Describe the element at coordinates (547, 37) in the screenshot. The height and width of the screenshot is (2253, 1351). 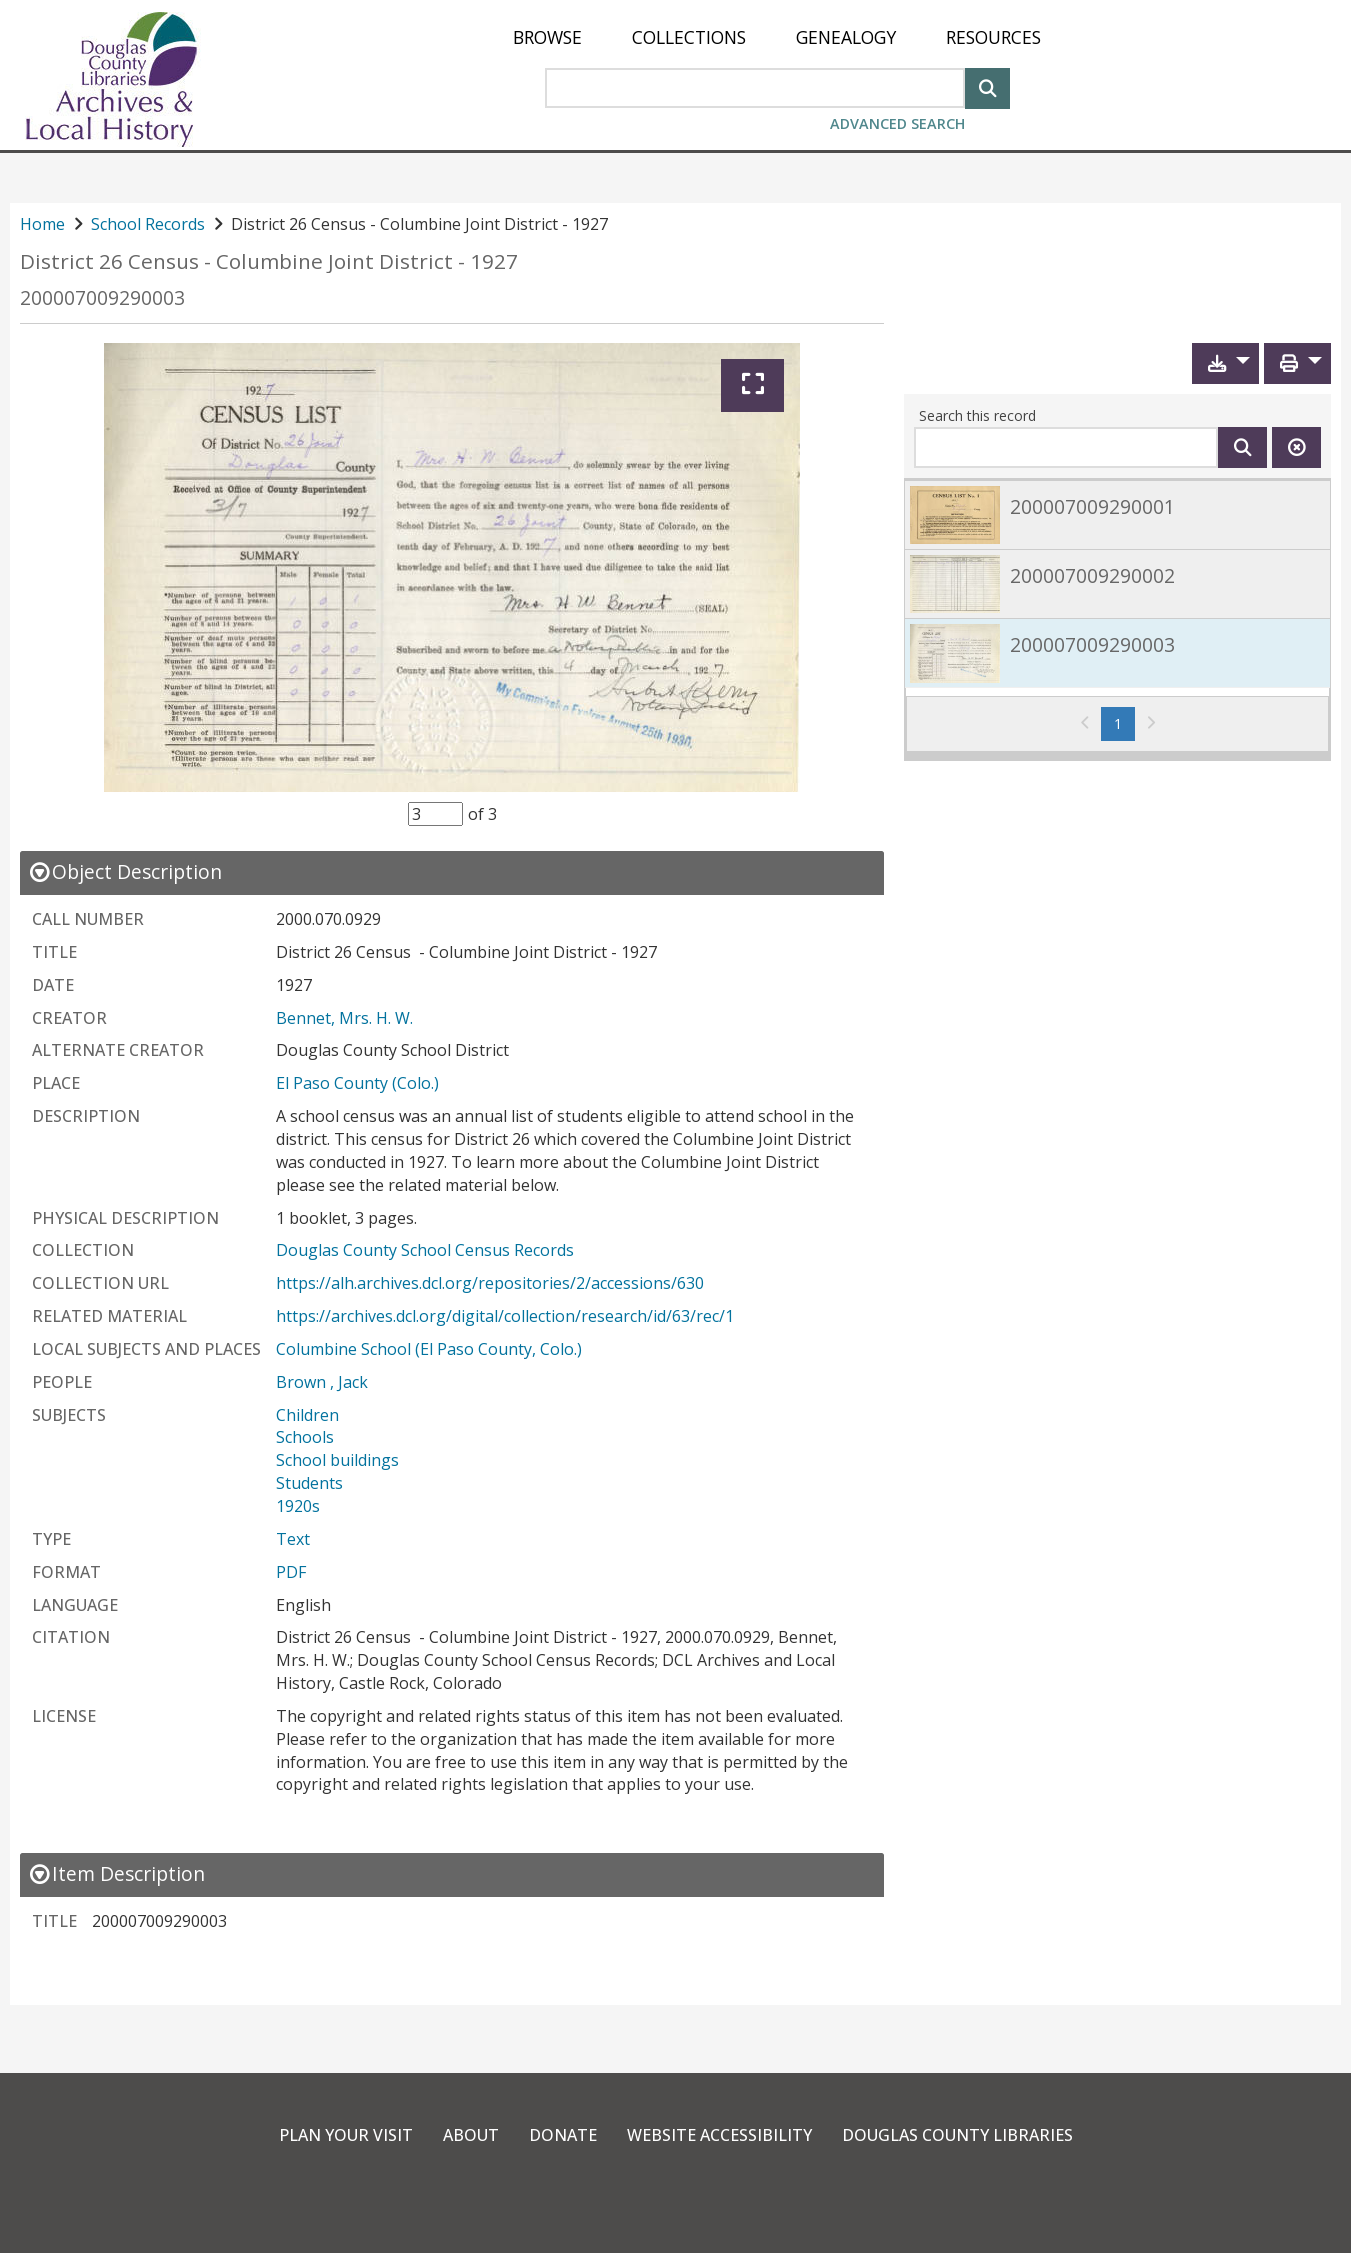
I see `[menuitem]` at that location.